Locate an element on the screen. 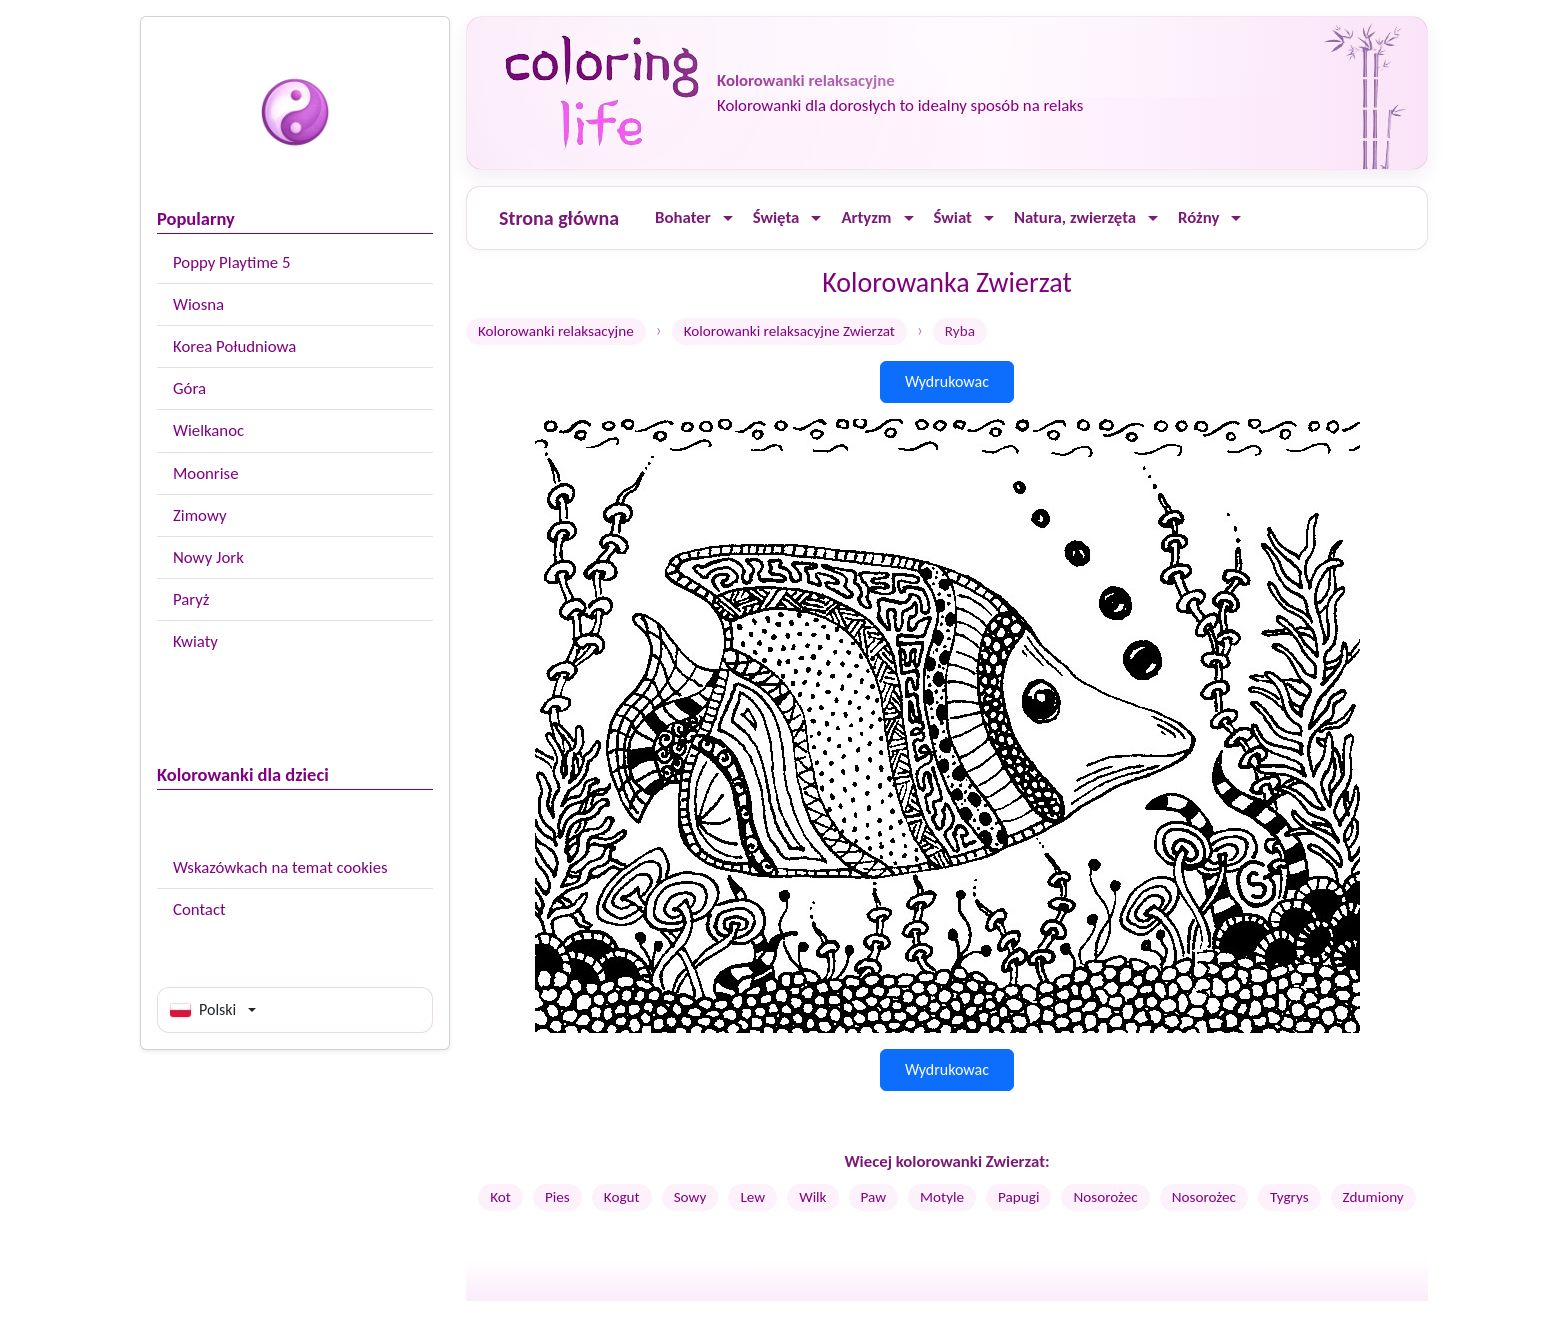  Bohater is located at coordinates (683, 217).